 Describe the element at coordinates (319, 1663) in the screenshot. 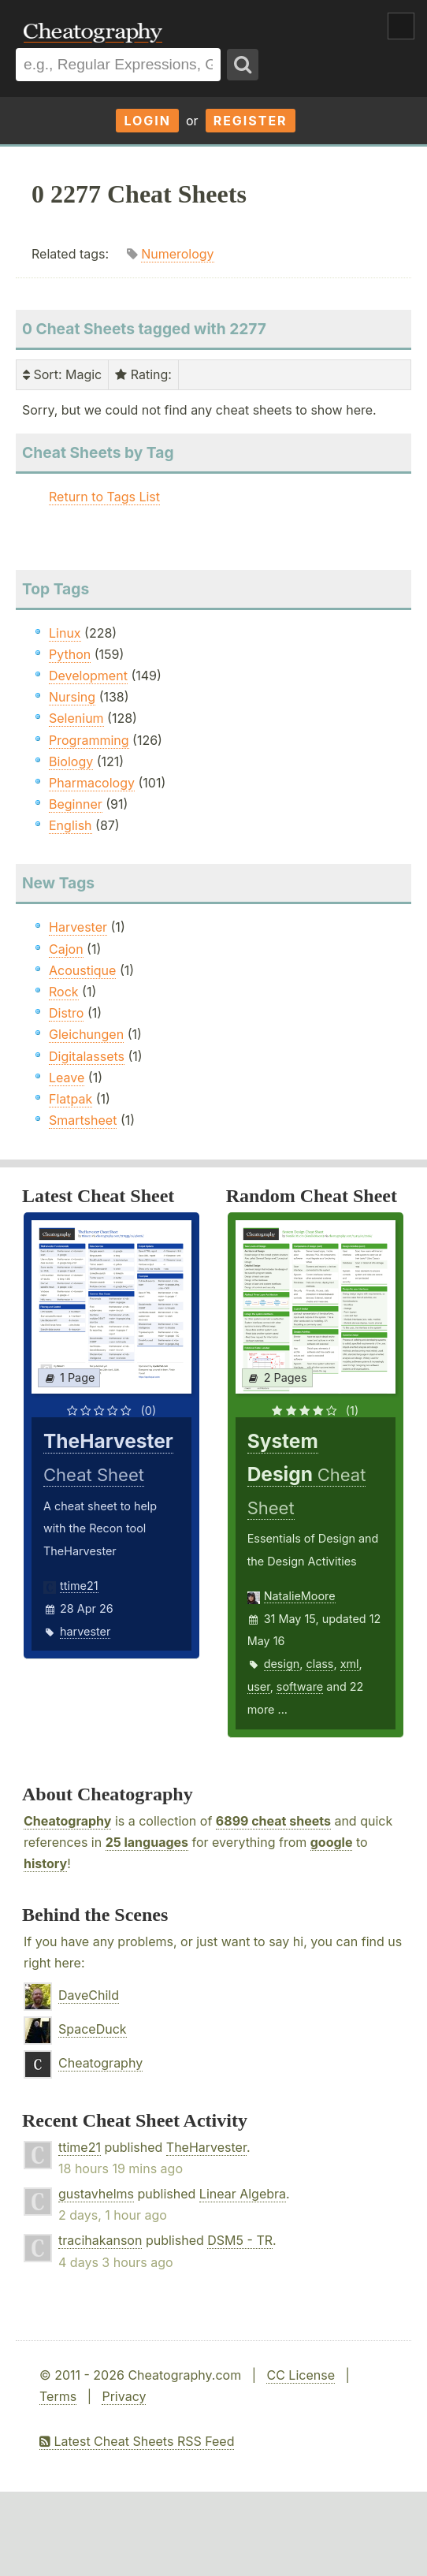

I see `class` at that location.